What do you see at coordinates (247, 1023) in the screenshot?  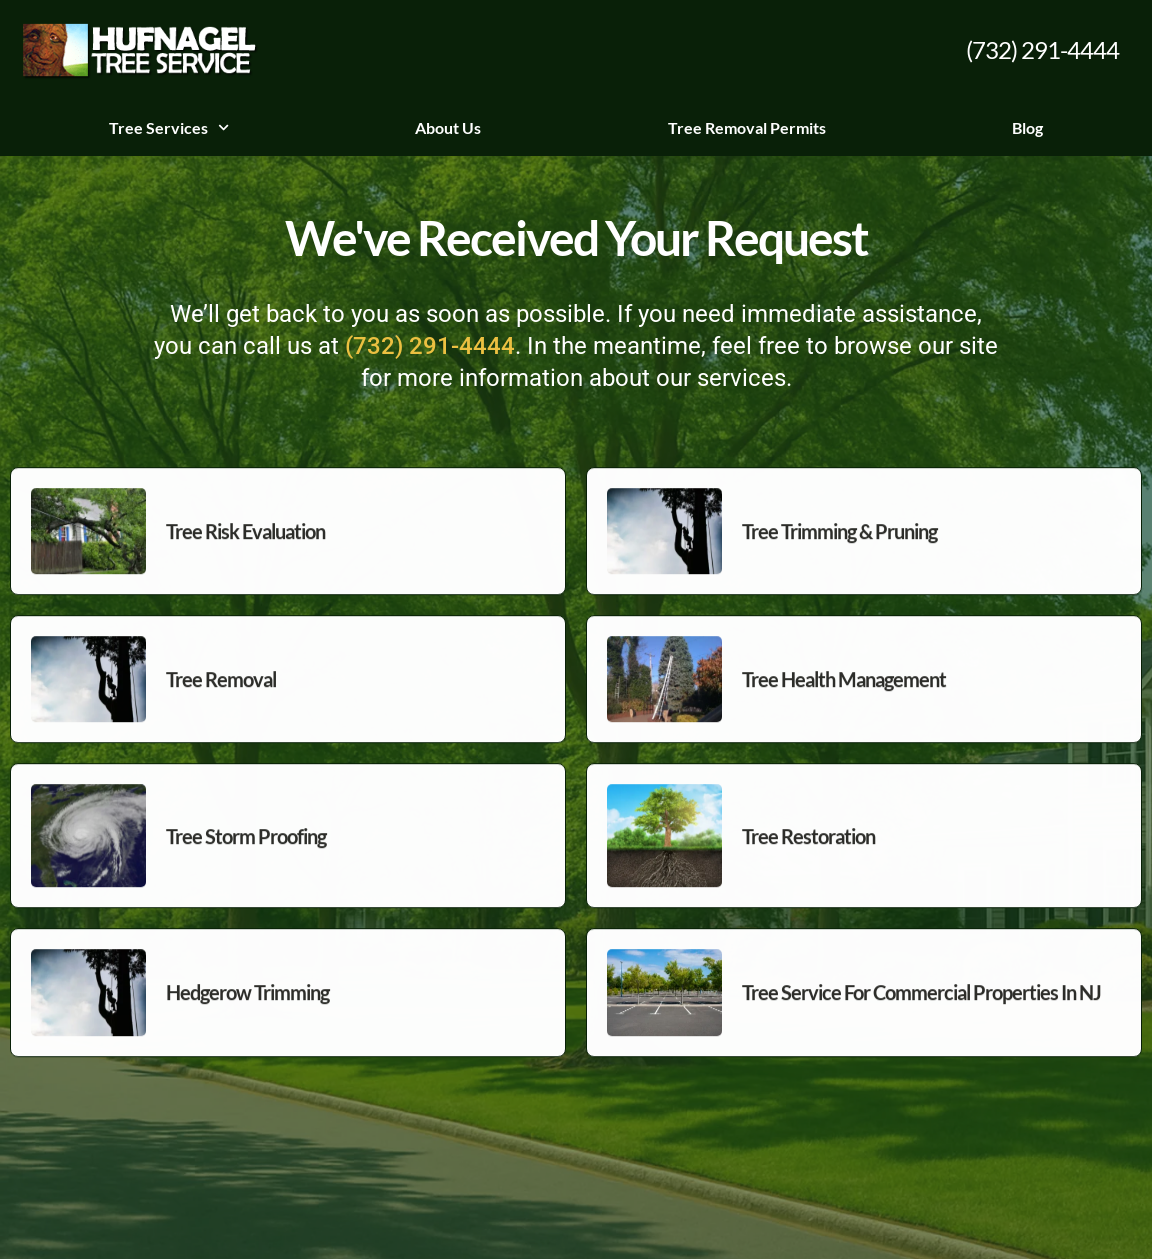 I see `Hedgerow Trimming` at bounding box center [247, 1023].